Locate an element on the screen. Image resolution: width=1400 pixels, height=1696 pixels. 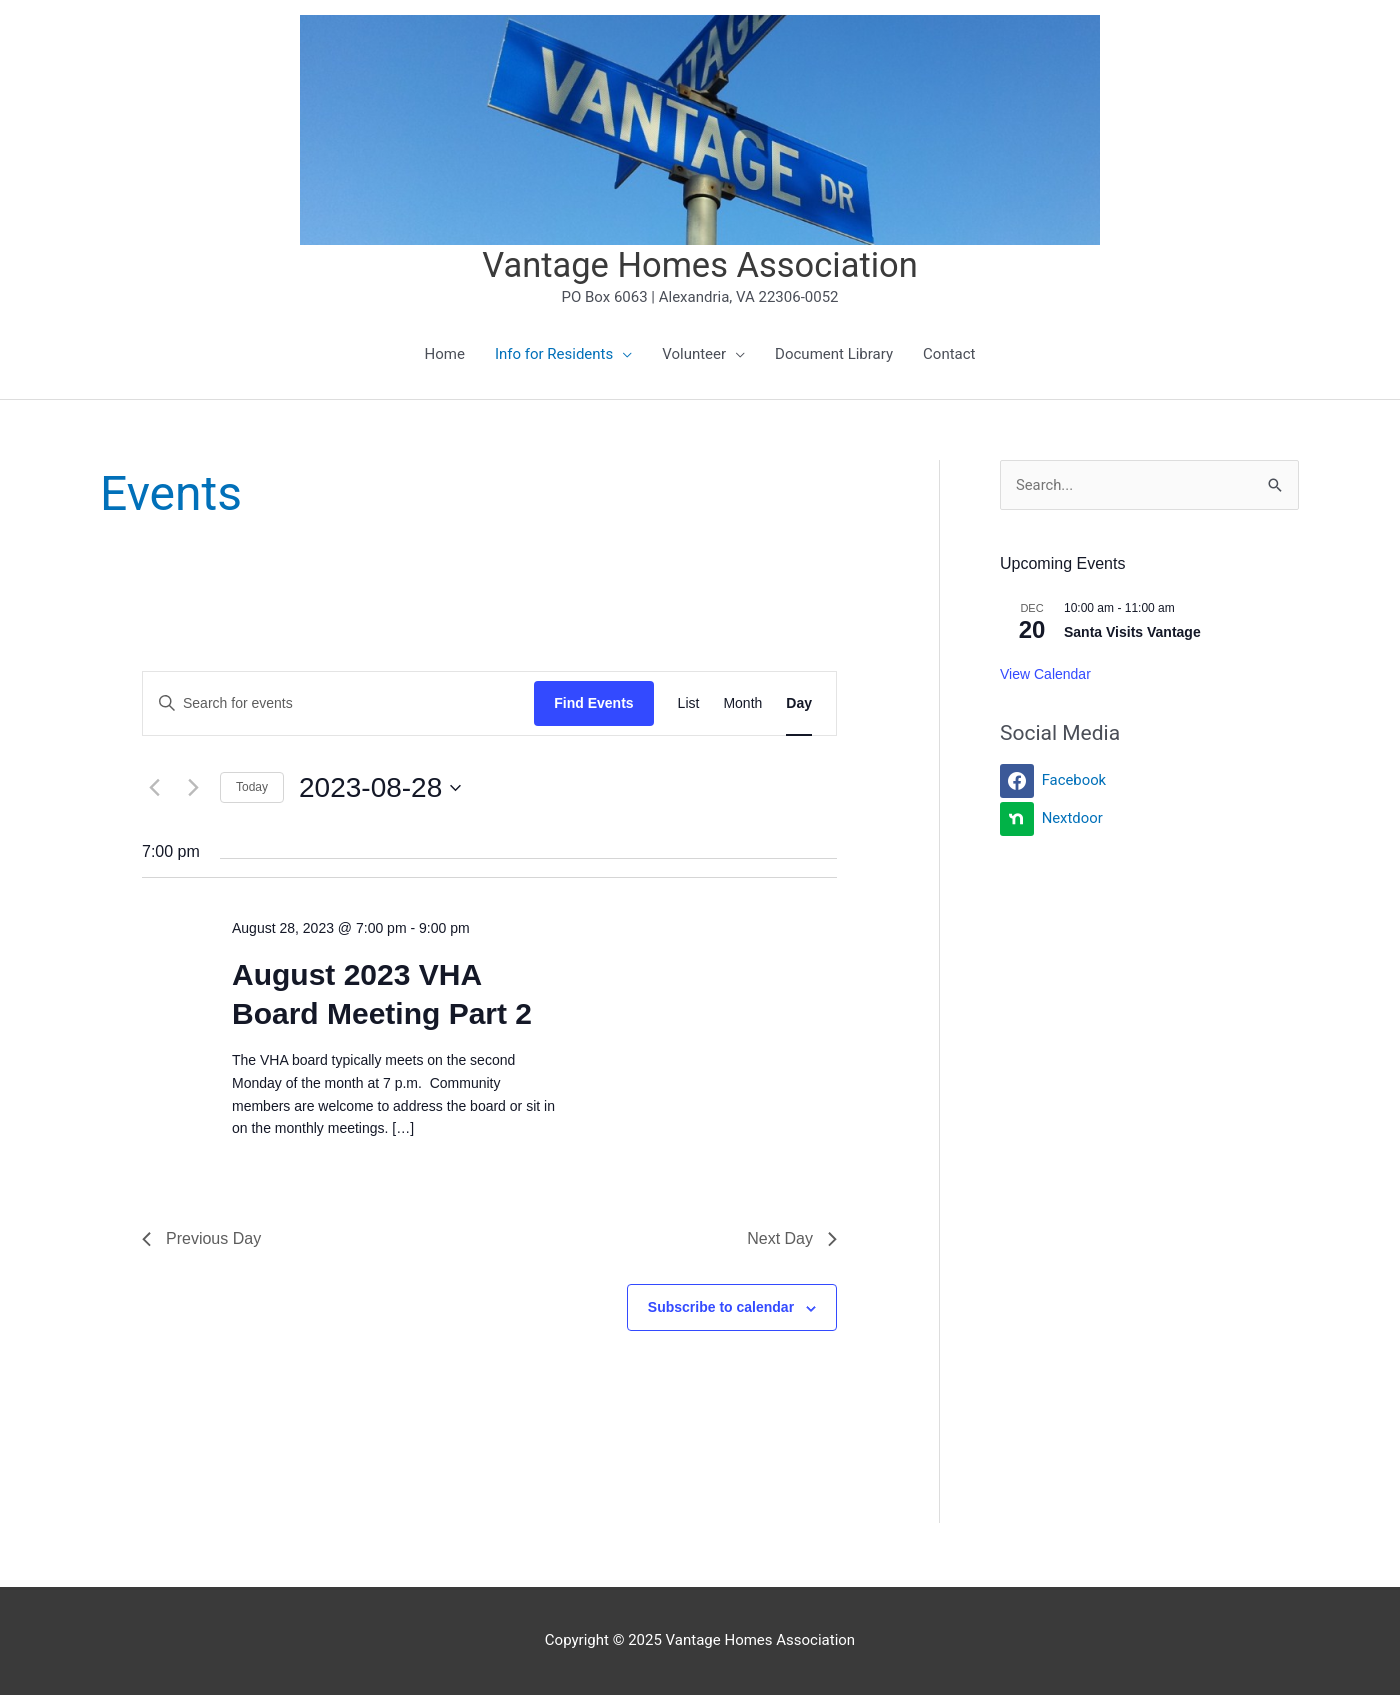
Volunteer is located at coordinates (694, 355).